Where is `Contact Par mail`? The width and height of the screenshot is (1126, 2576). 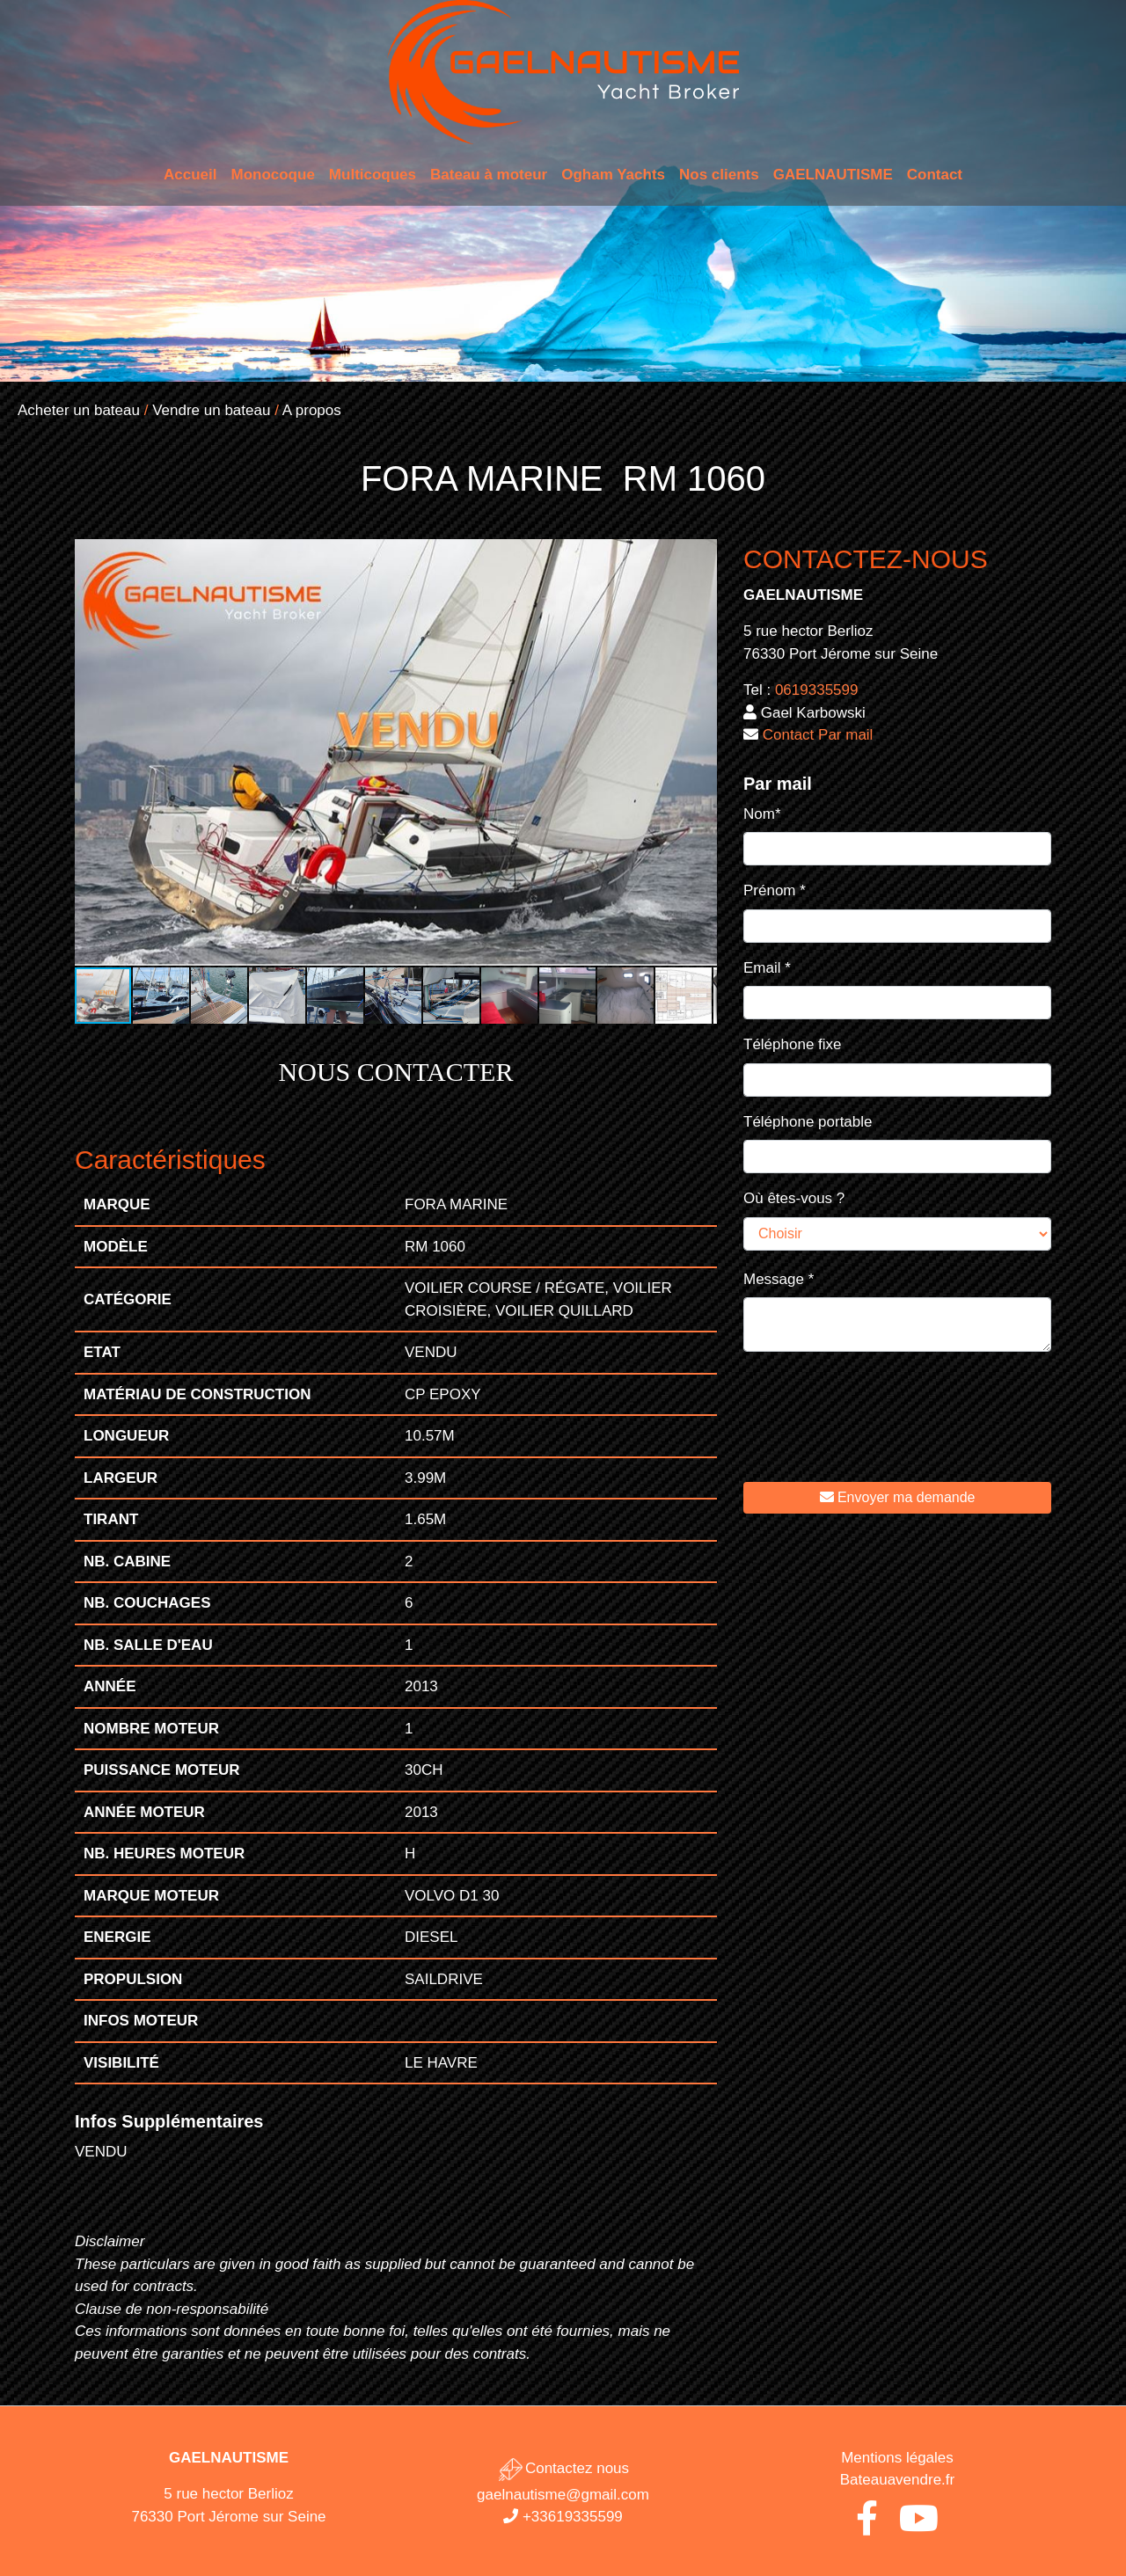
Contact Par mail is located at coordinates (818, 734).